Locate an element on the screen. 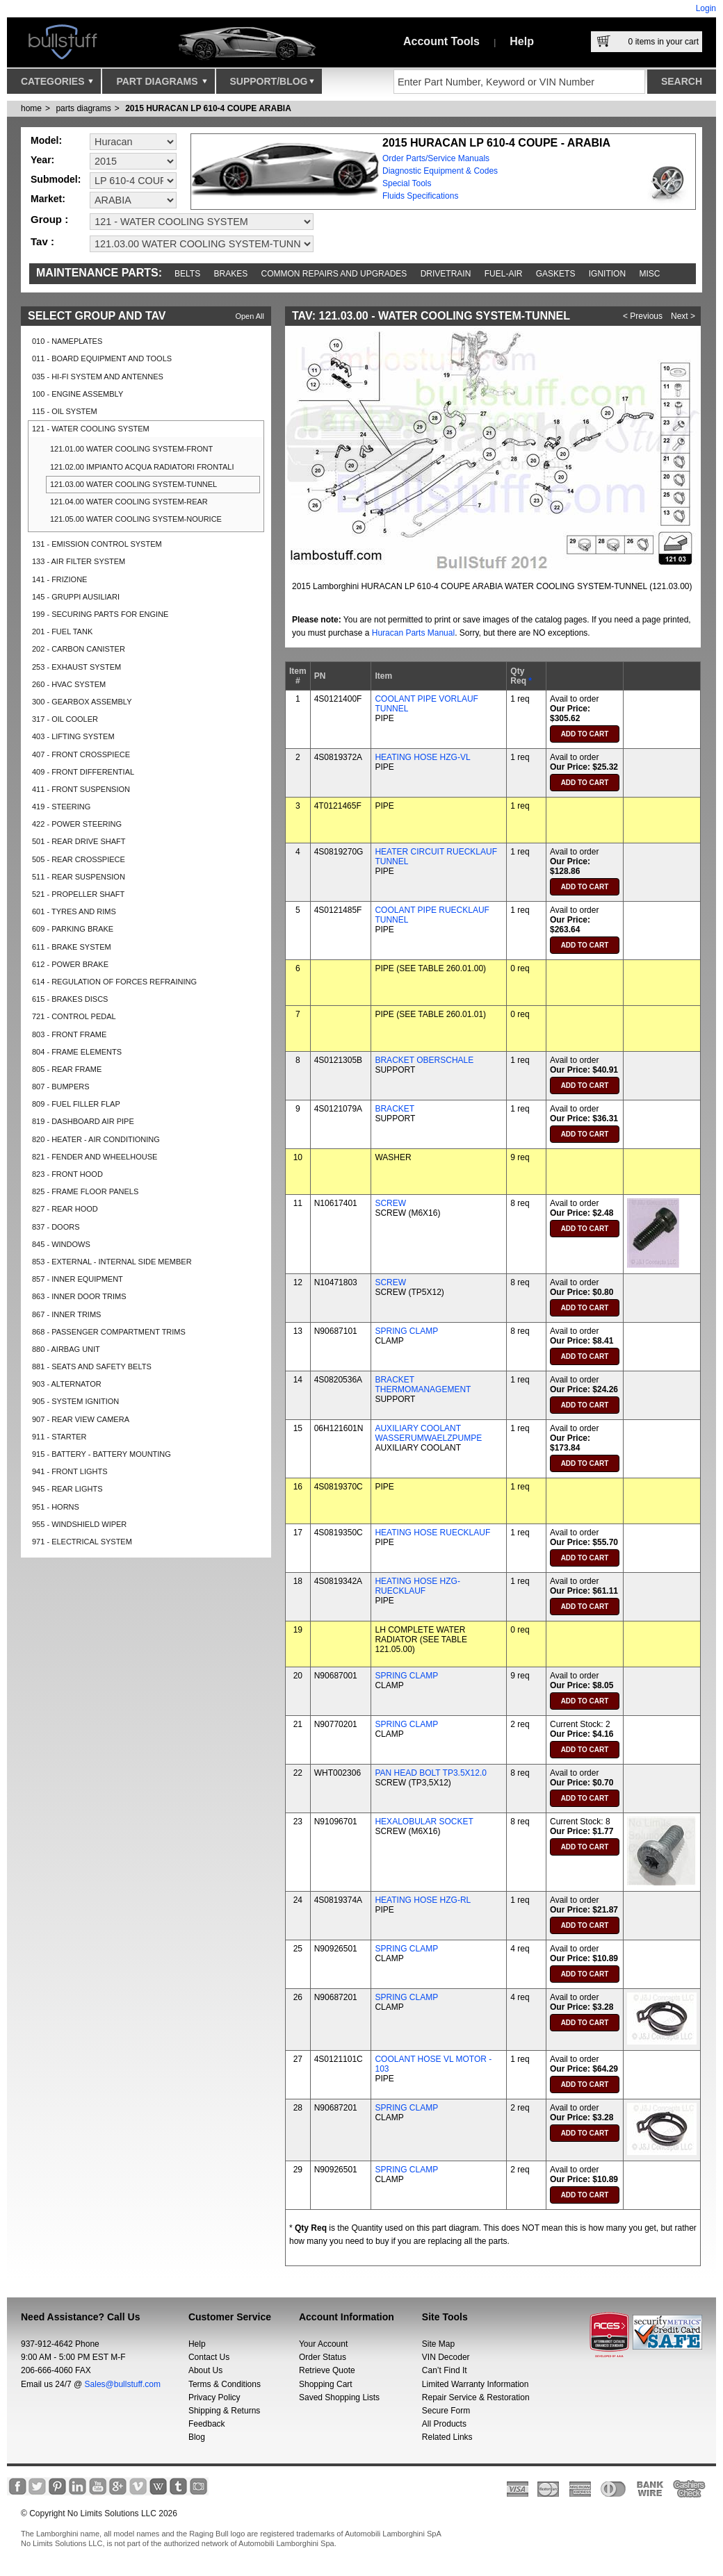 The height and width of the screenshot is (2576, 723). SPRING CLAMP is located at coordinates (406, 1331).